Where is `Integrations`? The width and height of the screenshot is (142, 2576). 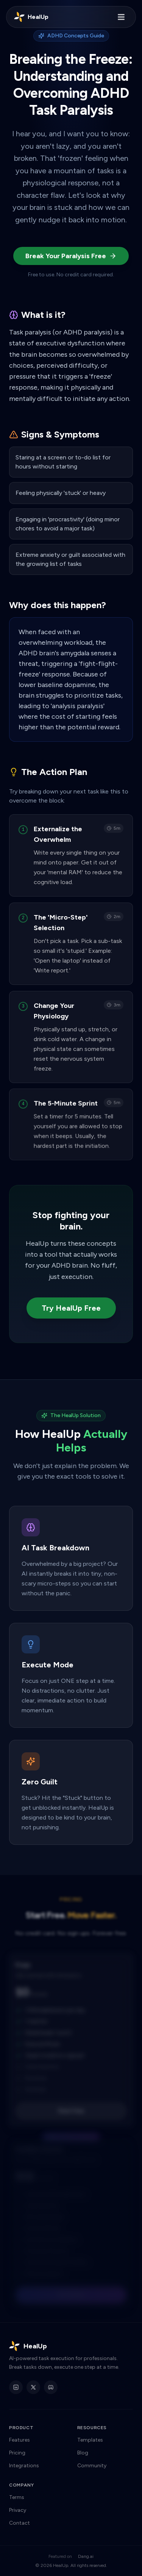
Integrations is located at coordinates (24, 2465).